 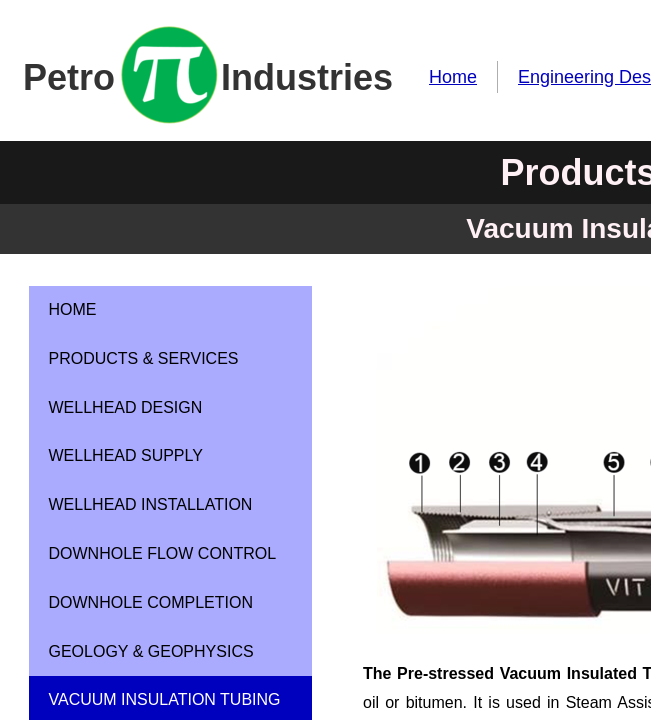 I want to click on Downhole Completion, so click(x=151, y=602).